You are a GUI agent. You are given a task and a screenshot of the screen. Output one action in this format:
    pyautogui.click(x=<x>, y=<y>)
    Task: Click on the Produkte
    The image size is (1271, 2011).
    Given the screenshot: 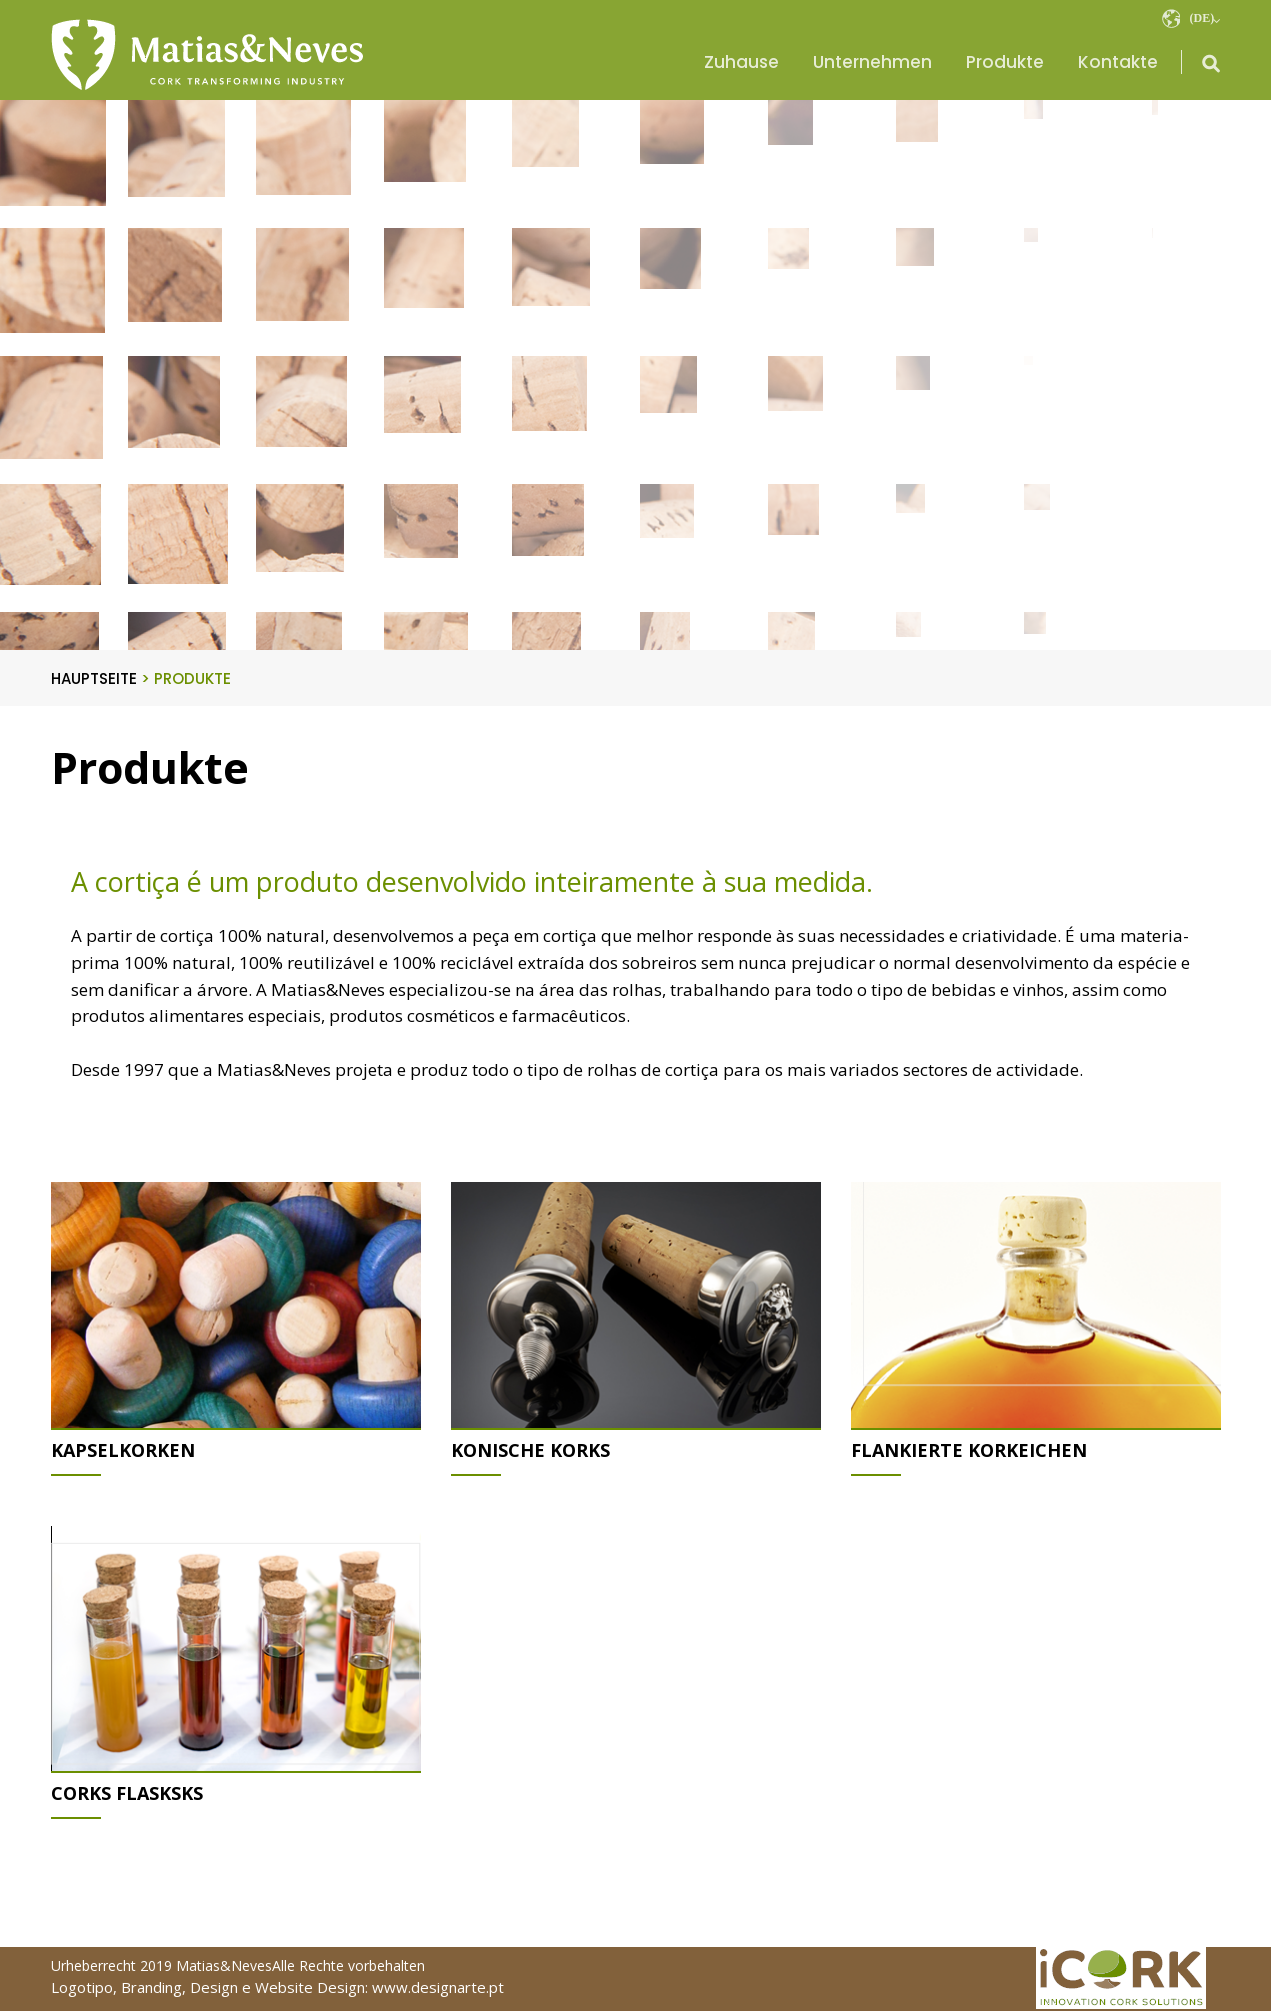 What is the action you would take?
    pyautogui.click(x=1005, y=62)
    